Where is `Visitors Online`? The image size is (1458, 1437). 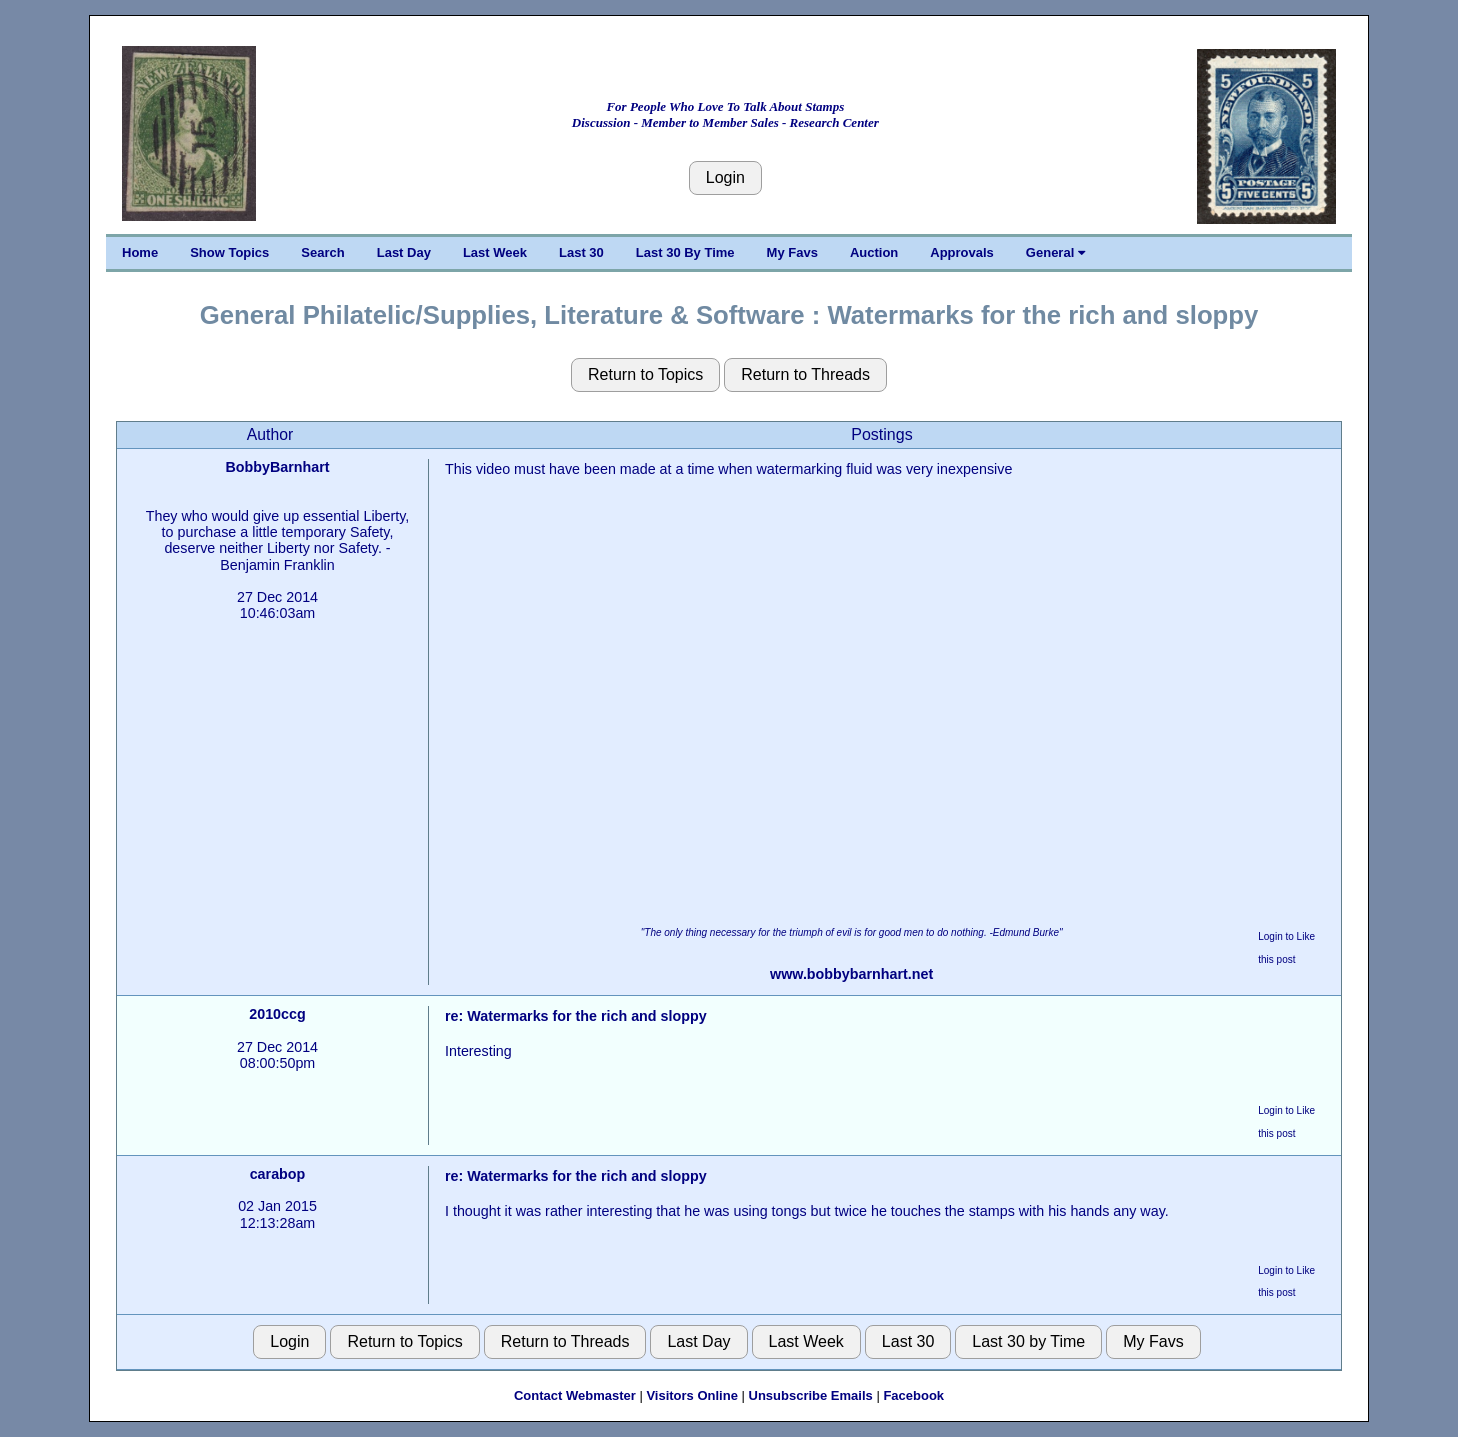 Visitors Online is located at coordinates (692, 1395).